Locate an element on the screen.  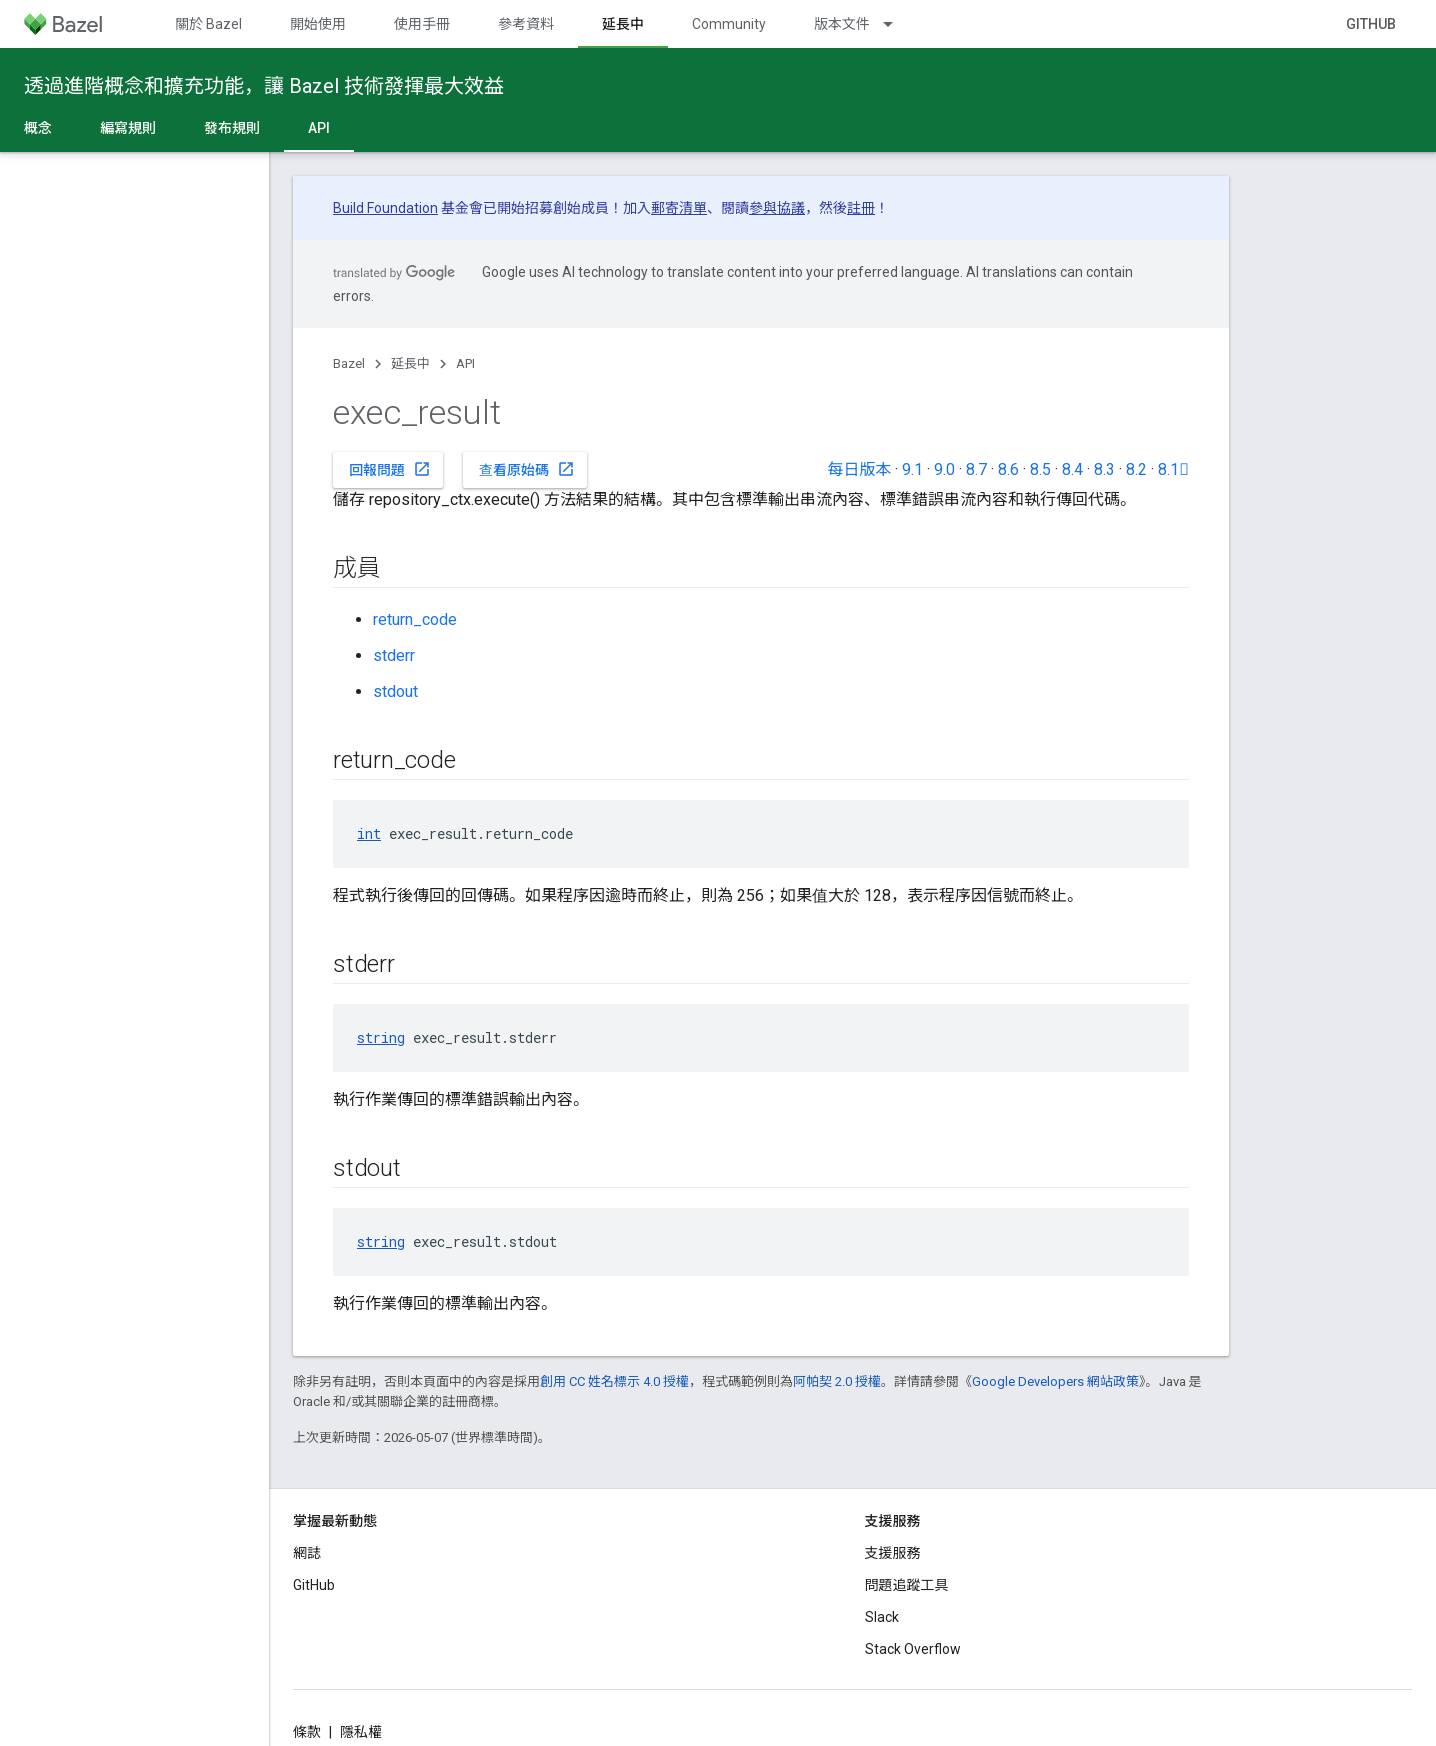
API [API, selected] is located at coordinates (319, 128).